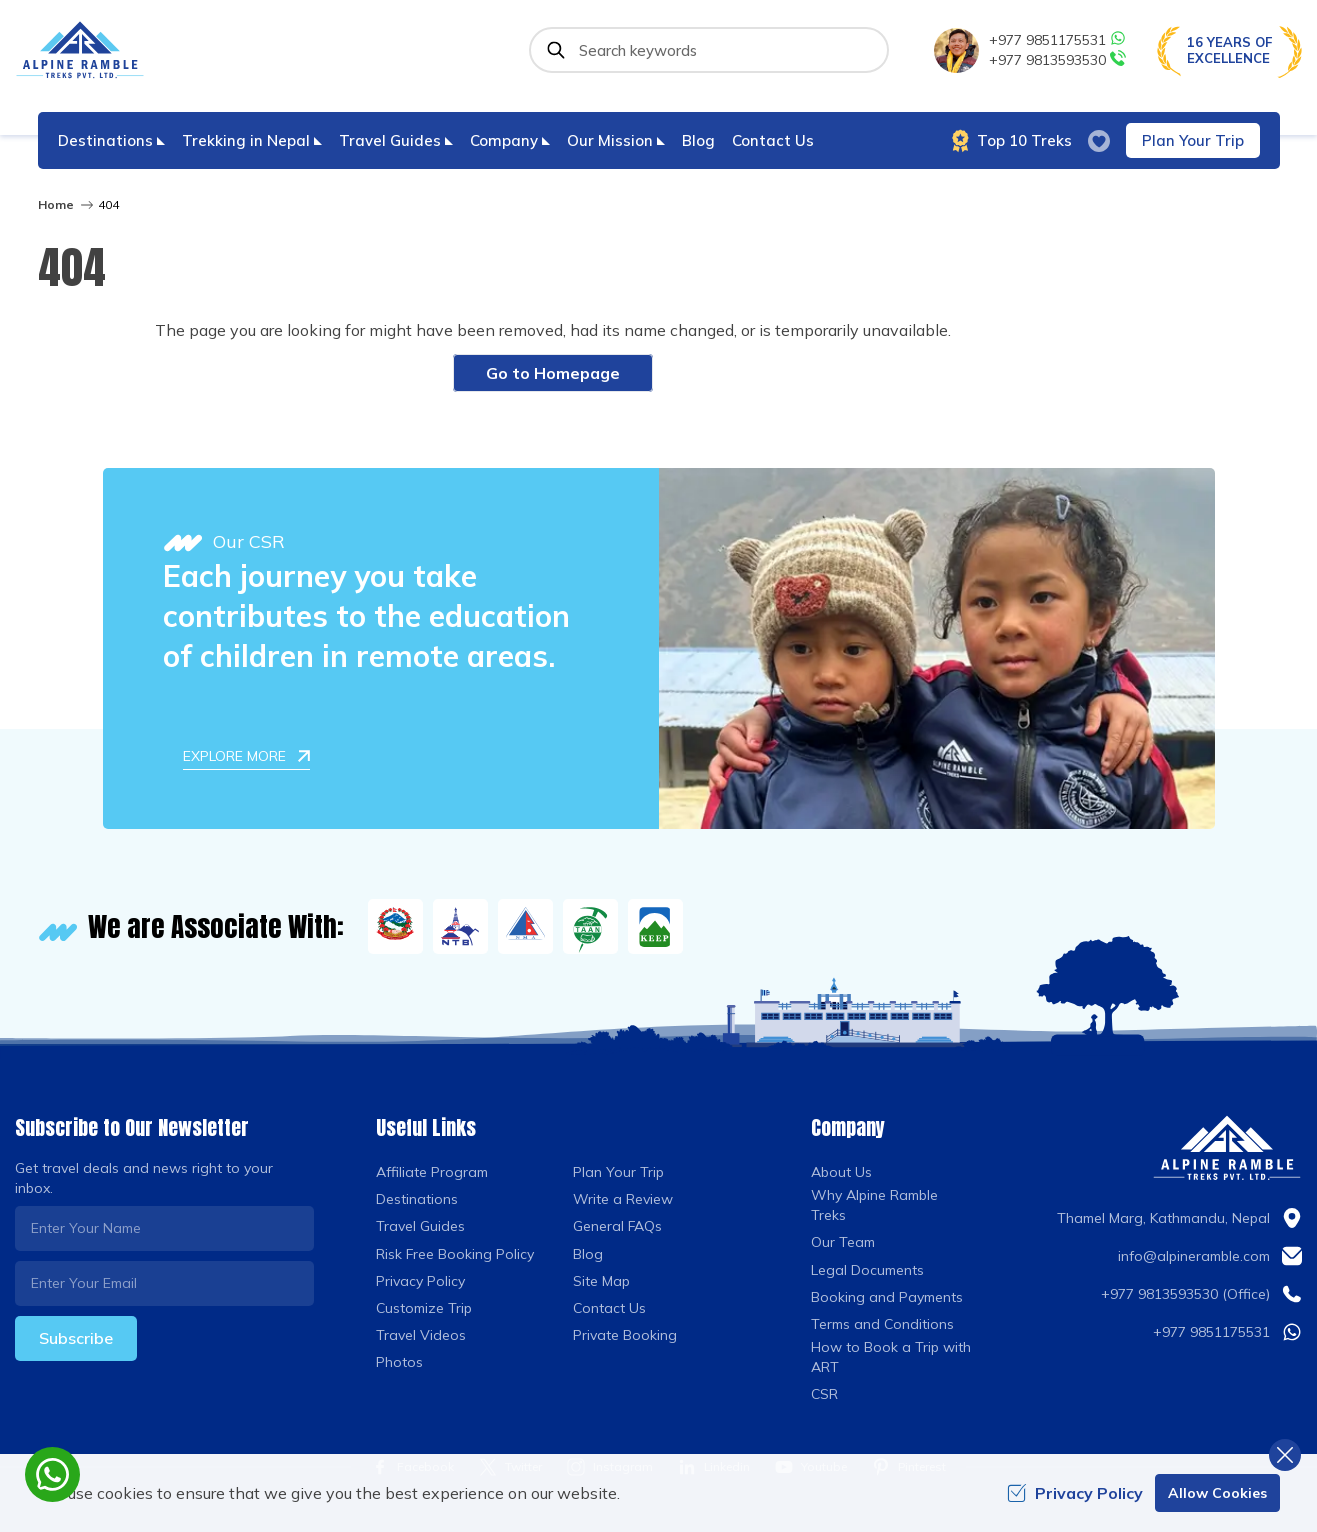 Image resolution: width=1317 pixels, height=1532 pixels. Describe the element at coordinates (420, 1281) in the screenshot. I see `Privacy Policy` at that location.